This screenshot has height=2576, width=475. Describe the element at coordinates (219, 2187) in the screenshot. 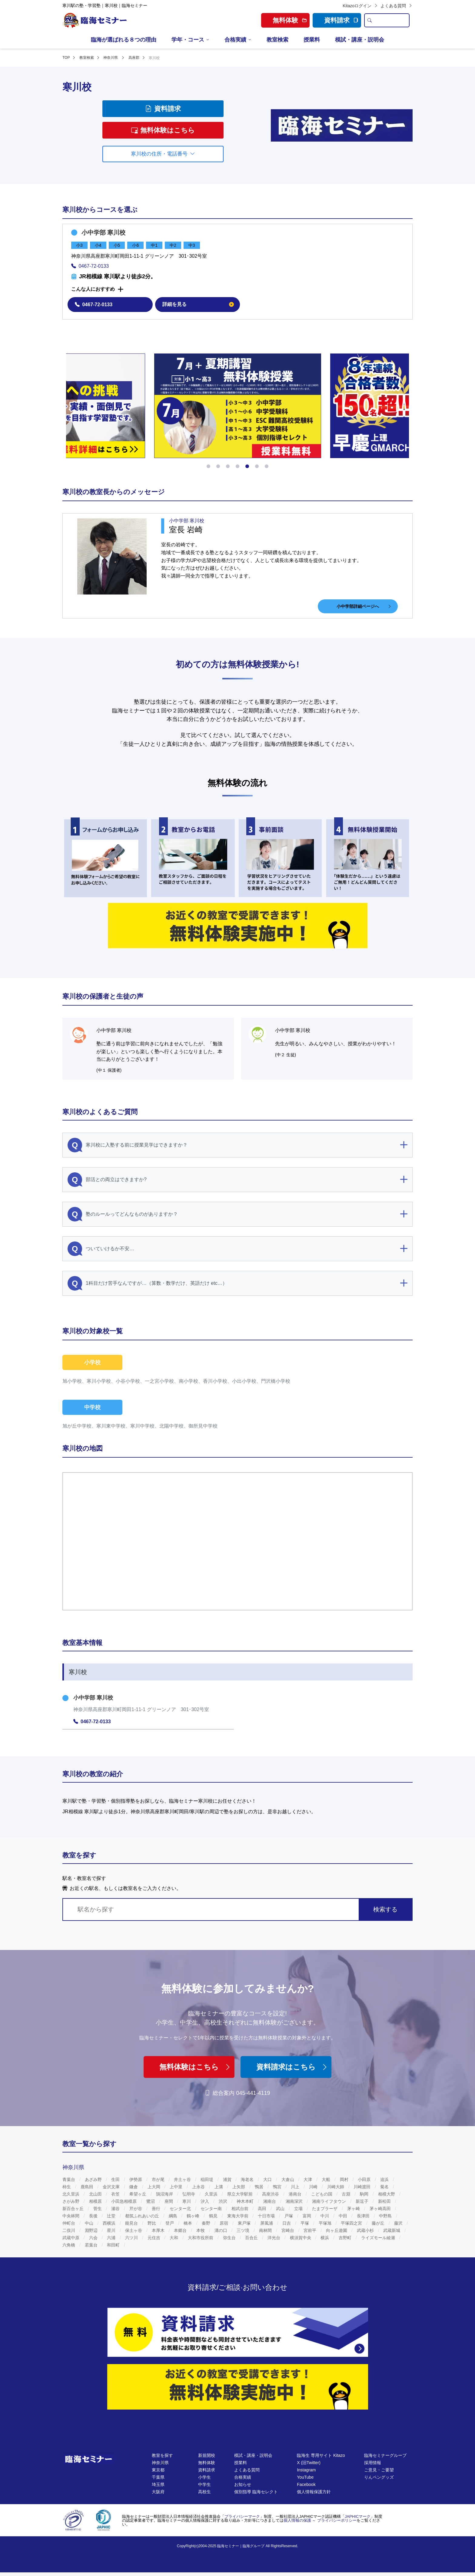

I see `上溝` at that location.